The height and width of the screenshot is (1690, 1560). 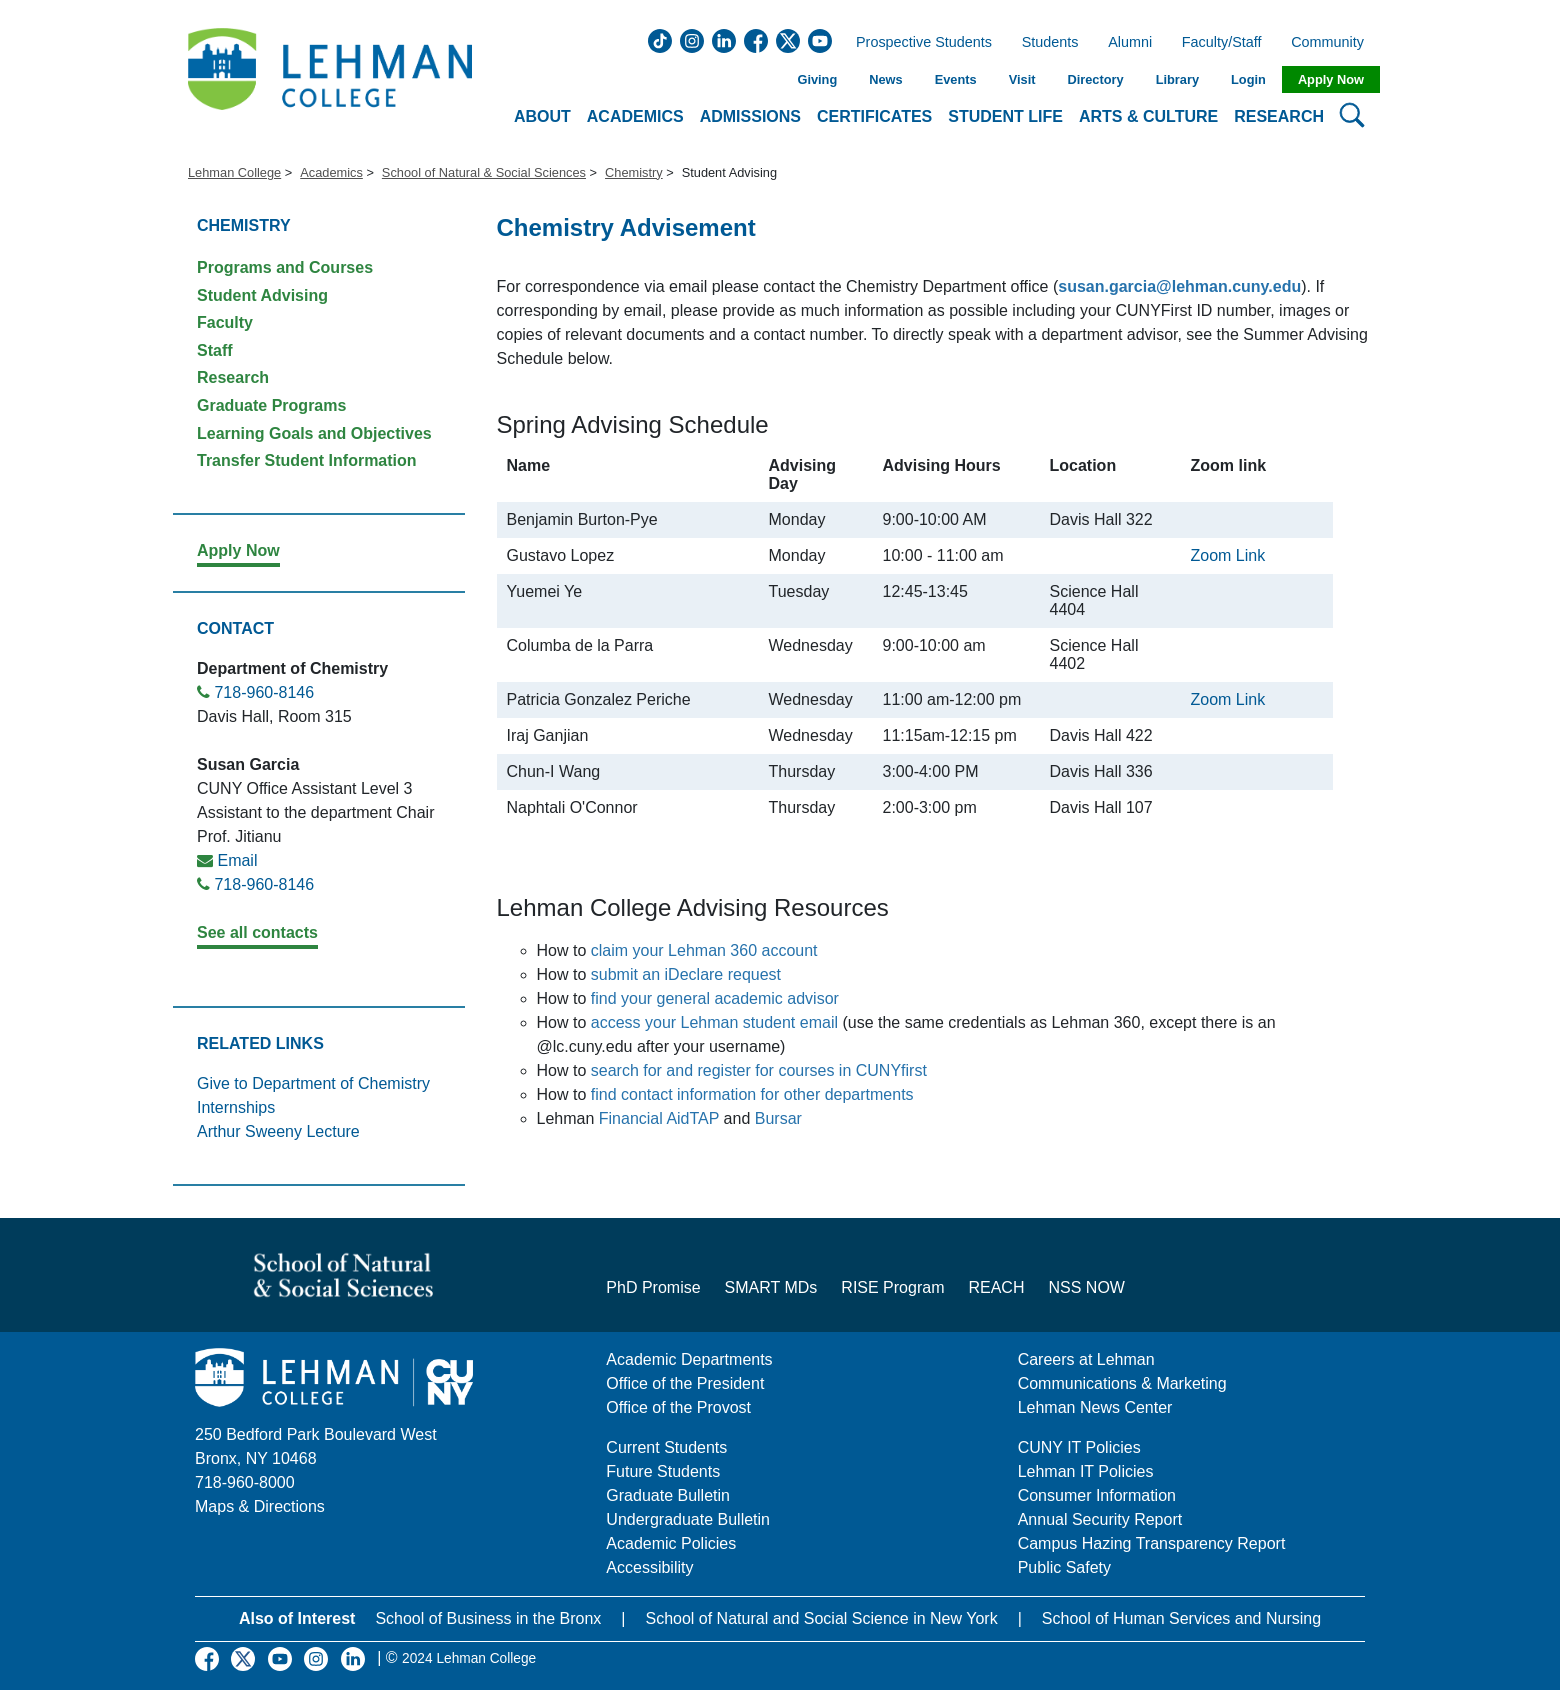 What do you see at coordinates (704, 950) in the screenshot?
I see `claim your Lehman 360 account` at bounding box center [704, 950].